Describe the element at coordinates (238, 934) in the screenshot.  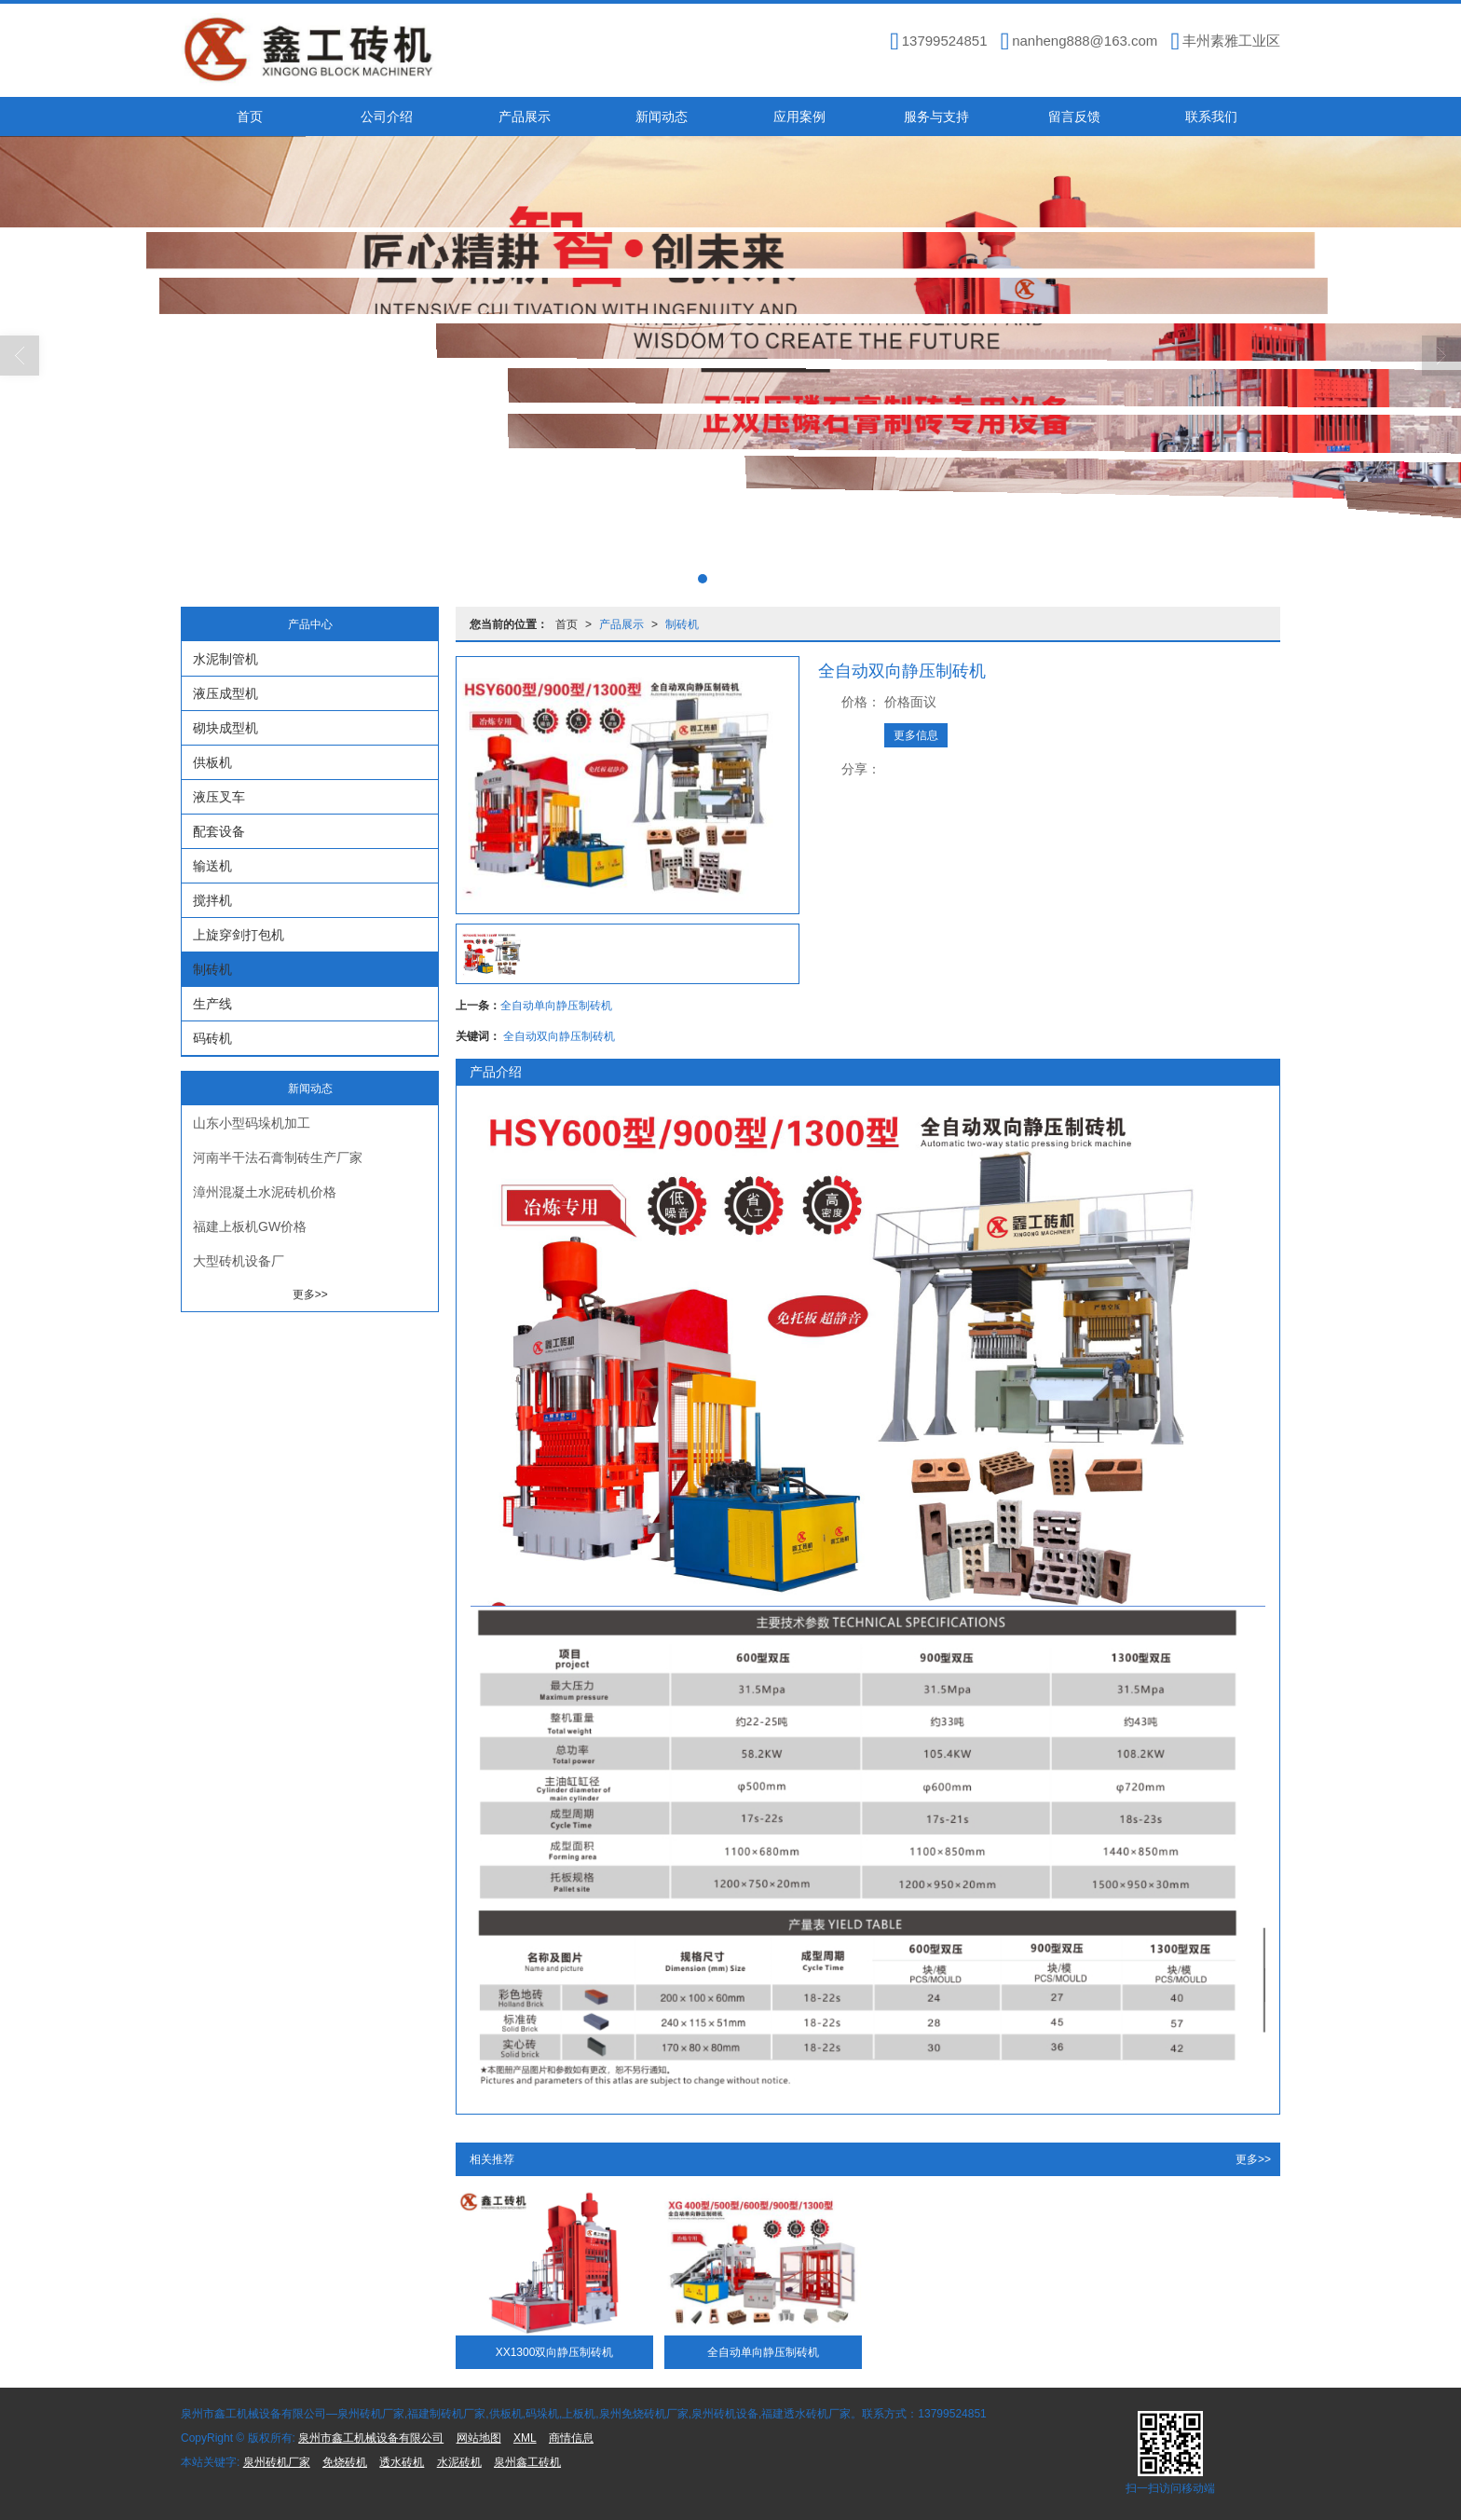
I see `上旋穿剑打包机` at that location.